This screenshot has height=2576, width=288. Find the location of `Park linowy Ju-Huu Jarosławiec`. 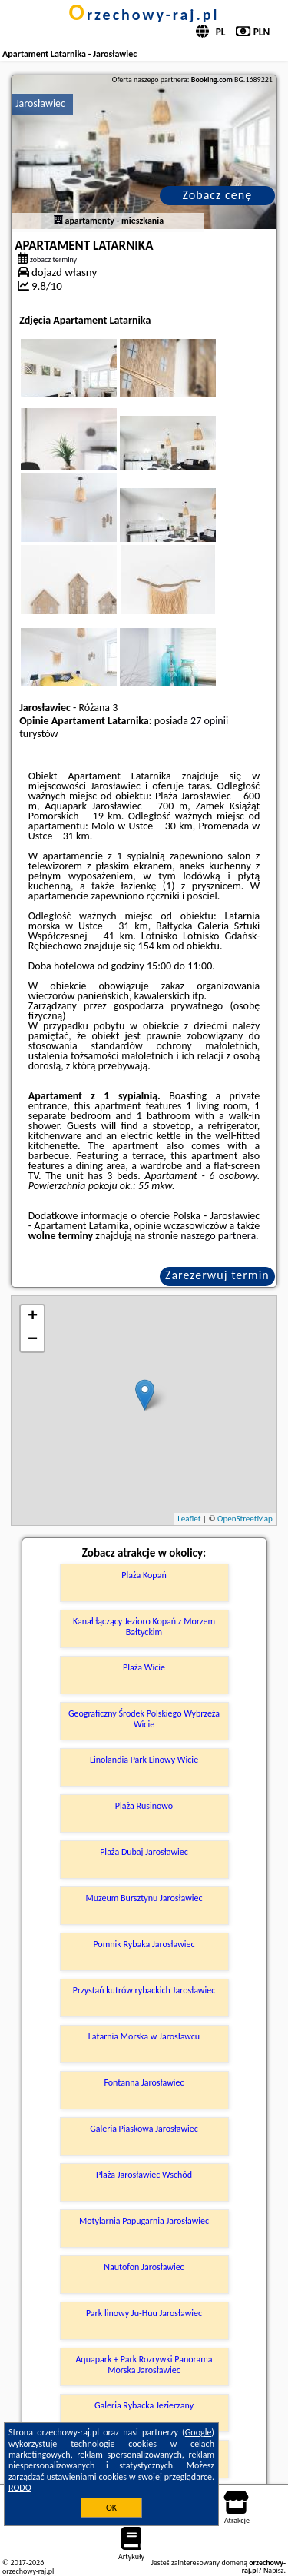

Park linowy Ju-Huu Jarosławiec is located at coordinates (144, 2313).